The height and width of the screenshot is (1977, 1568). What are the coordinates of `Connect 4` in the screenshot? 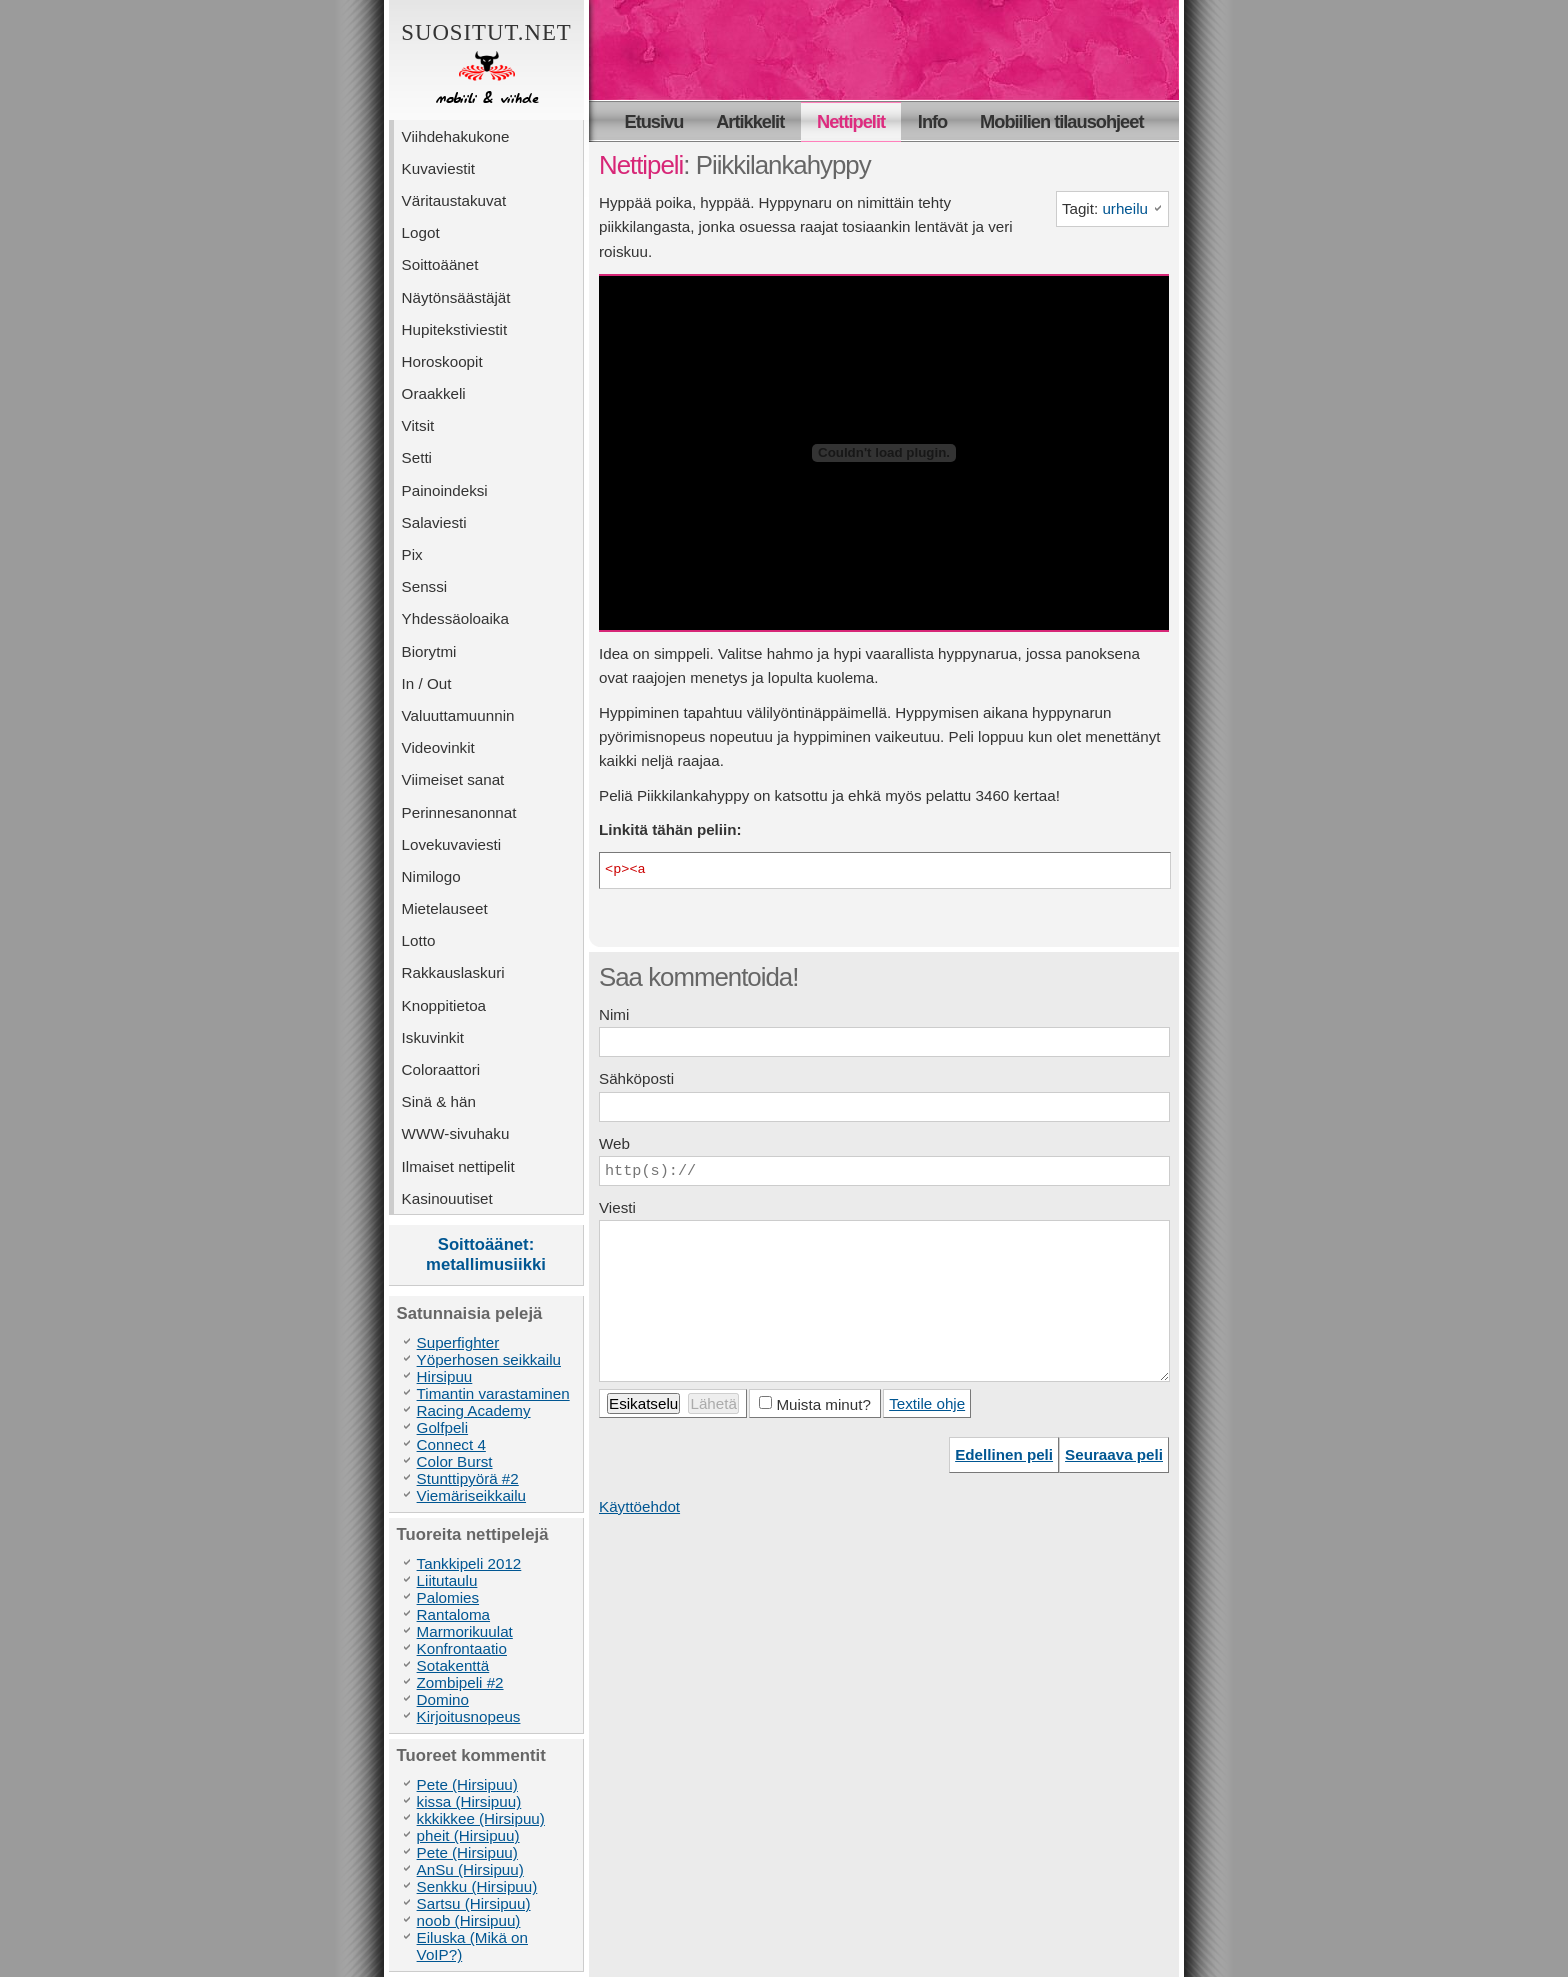 It's located at (451, 1444).